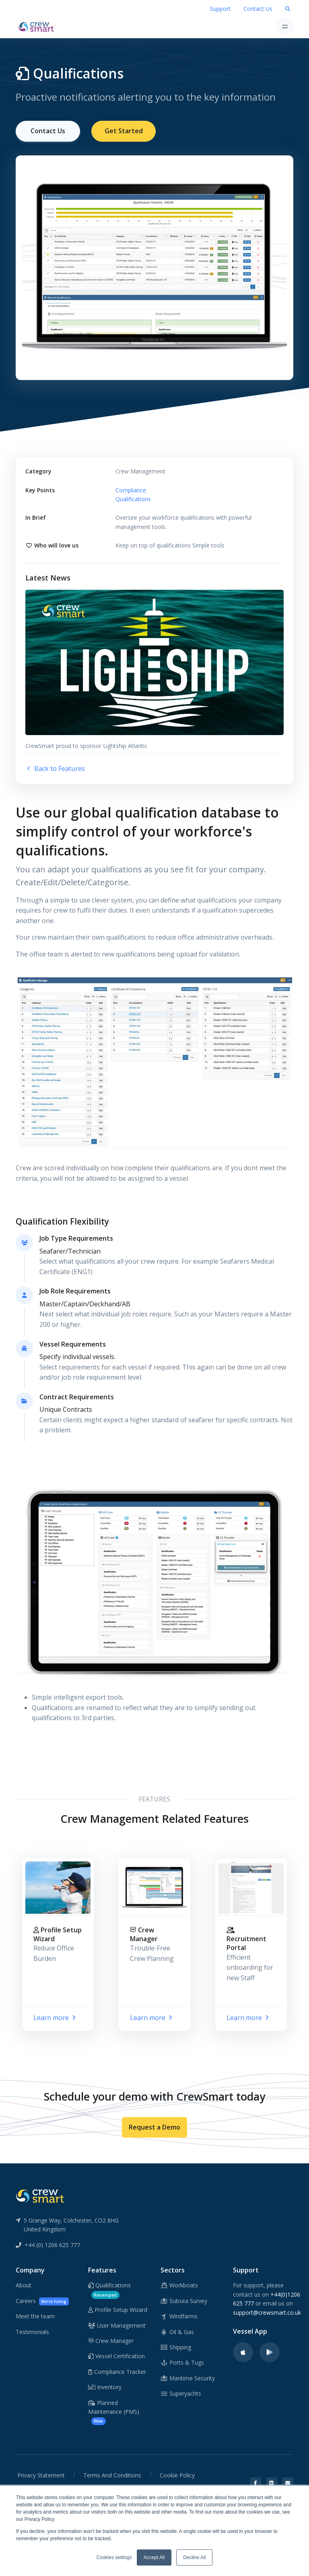 The height and width of the screenshot is (2576, 309). What do you see at coordinates (42, 2300) in the screenshot?
I see `Careers` at bounding box center [42, 2300].